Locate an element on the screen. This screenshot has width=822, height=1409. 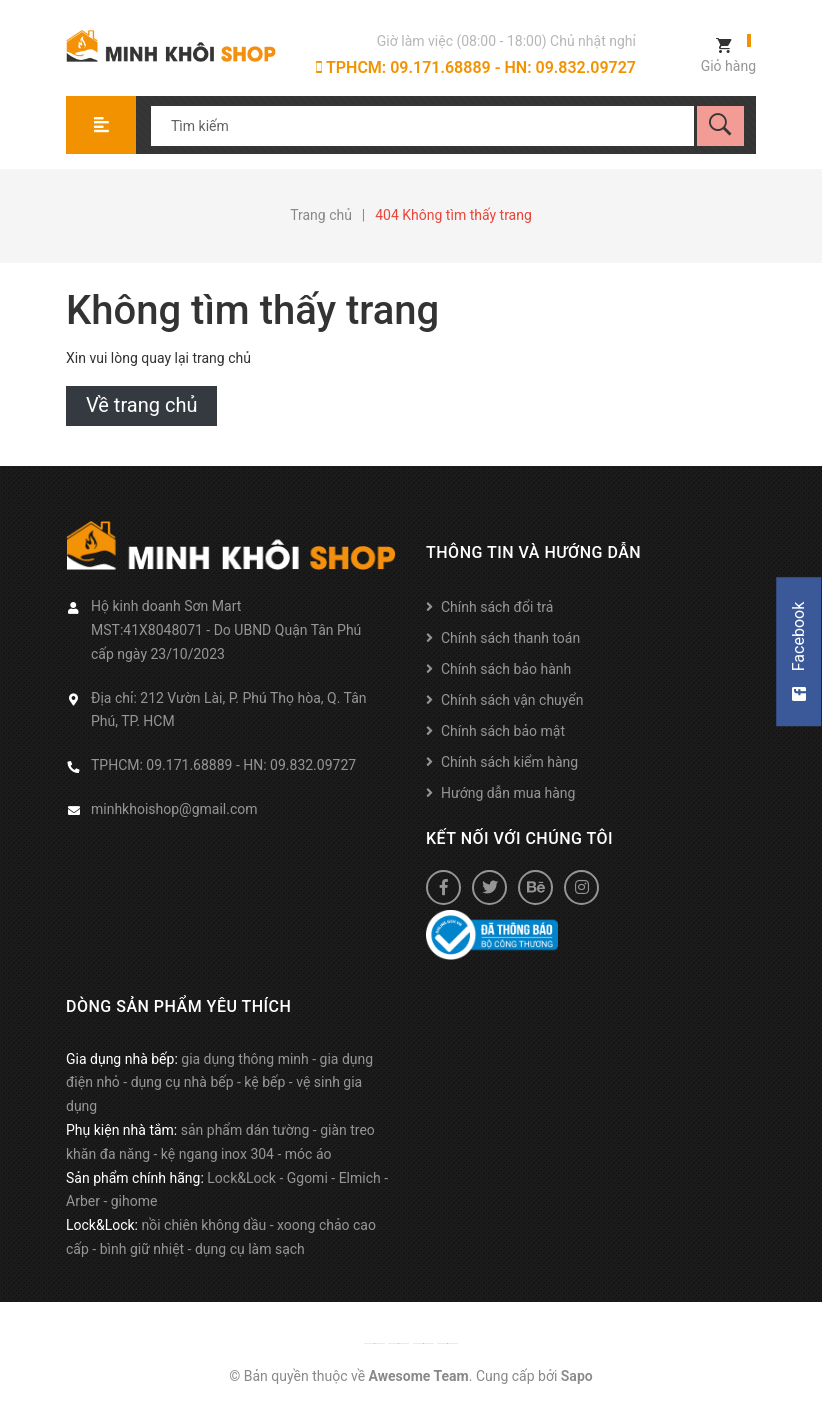
Arber is located at coordinates (83, 1201).